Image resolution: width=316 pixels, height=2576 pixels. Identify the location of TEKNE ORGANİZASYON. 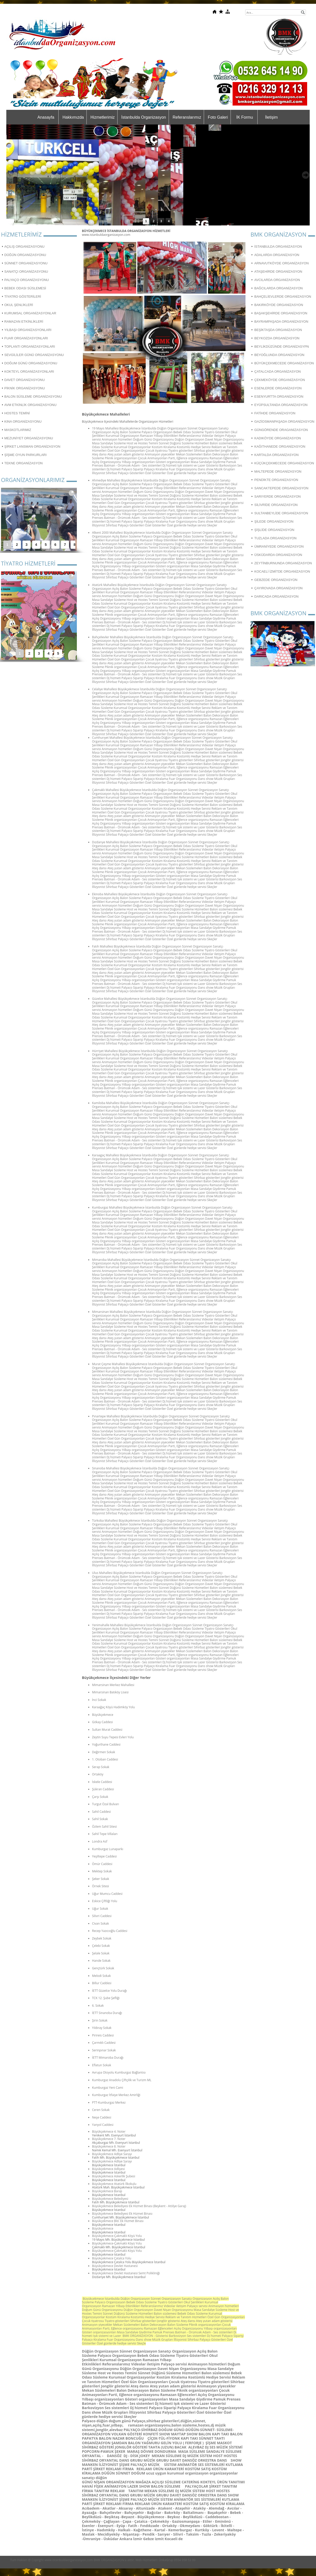
(23, 463).